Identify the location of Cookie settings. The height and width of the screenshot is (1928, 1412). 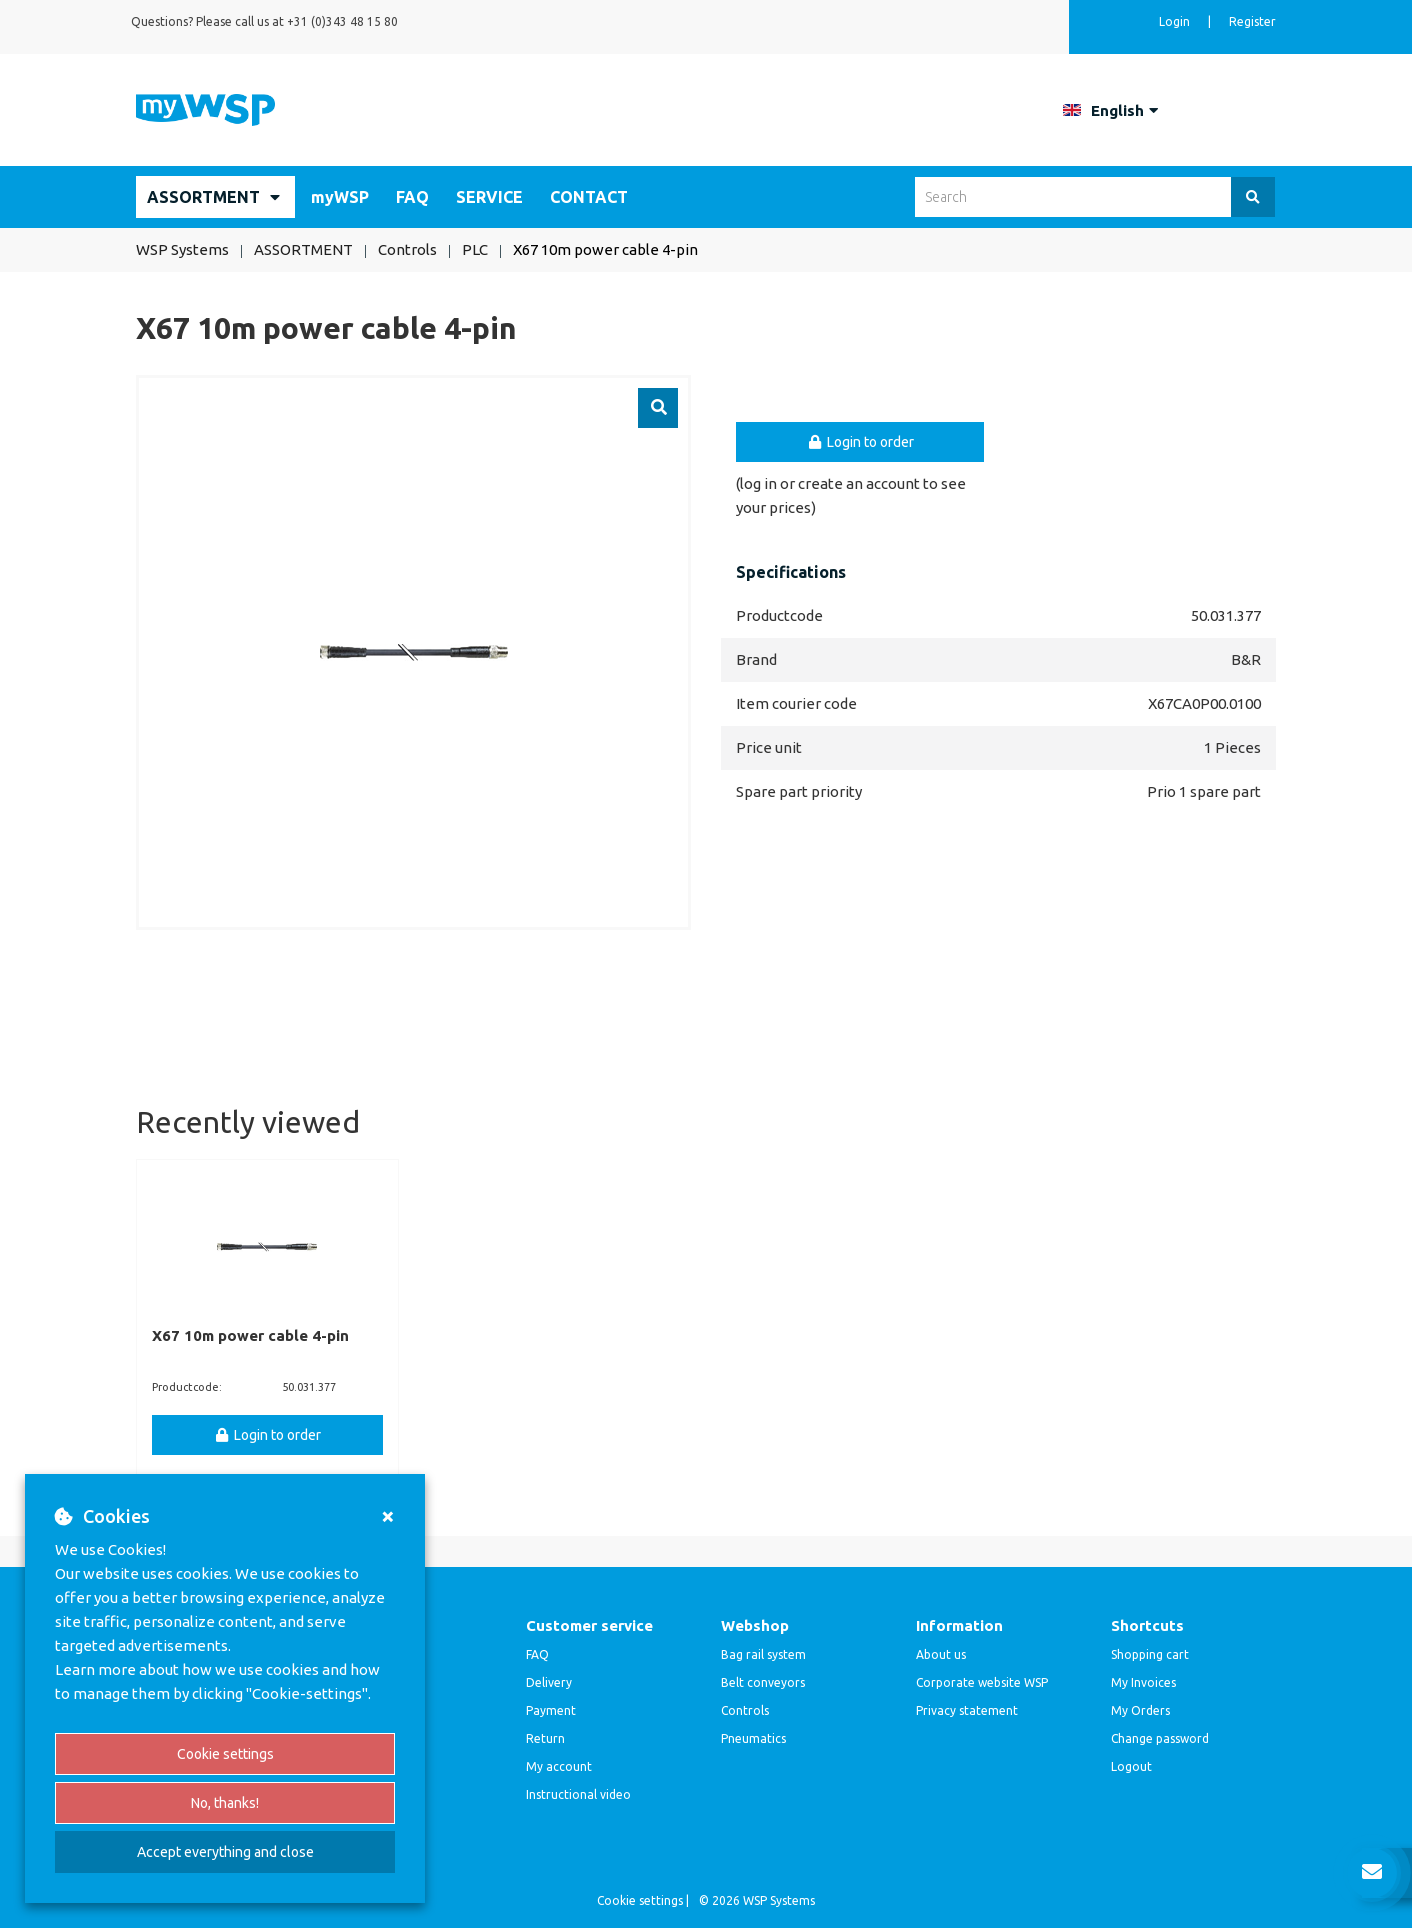
(225, 1754).